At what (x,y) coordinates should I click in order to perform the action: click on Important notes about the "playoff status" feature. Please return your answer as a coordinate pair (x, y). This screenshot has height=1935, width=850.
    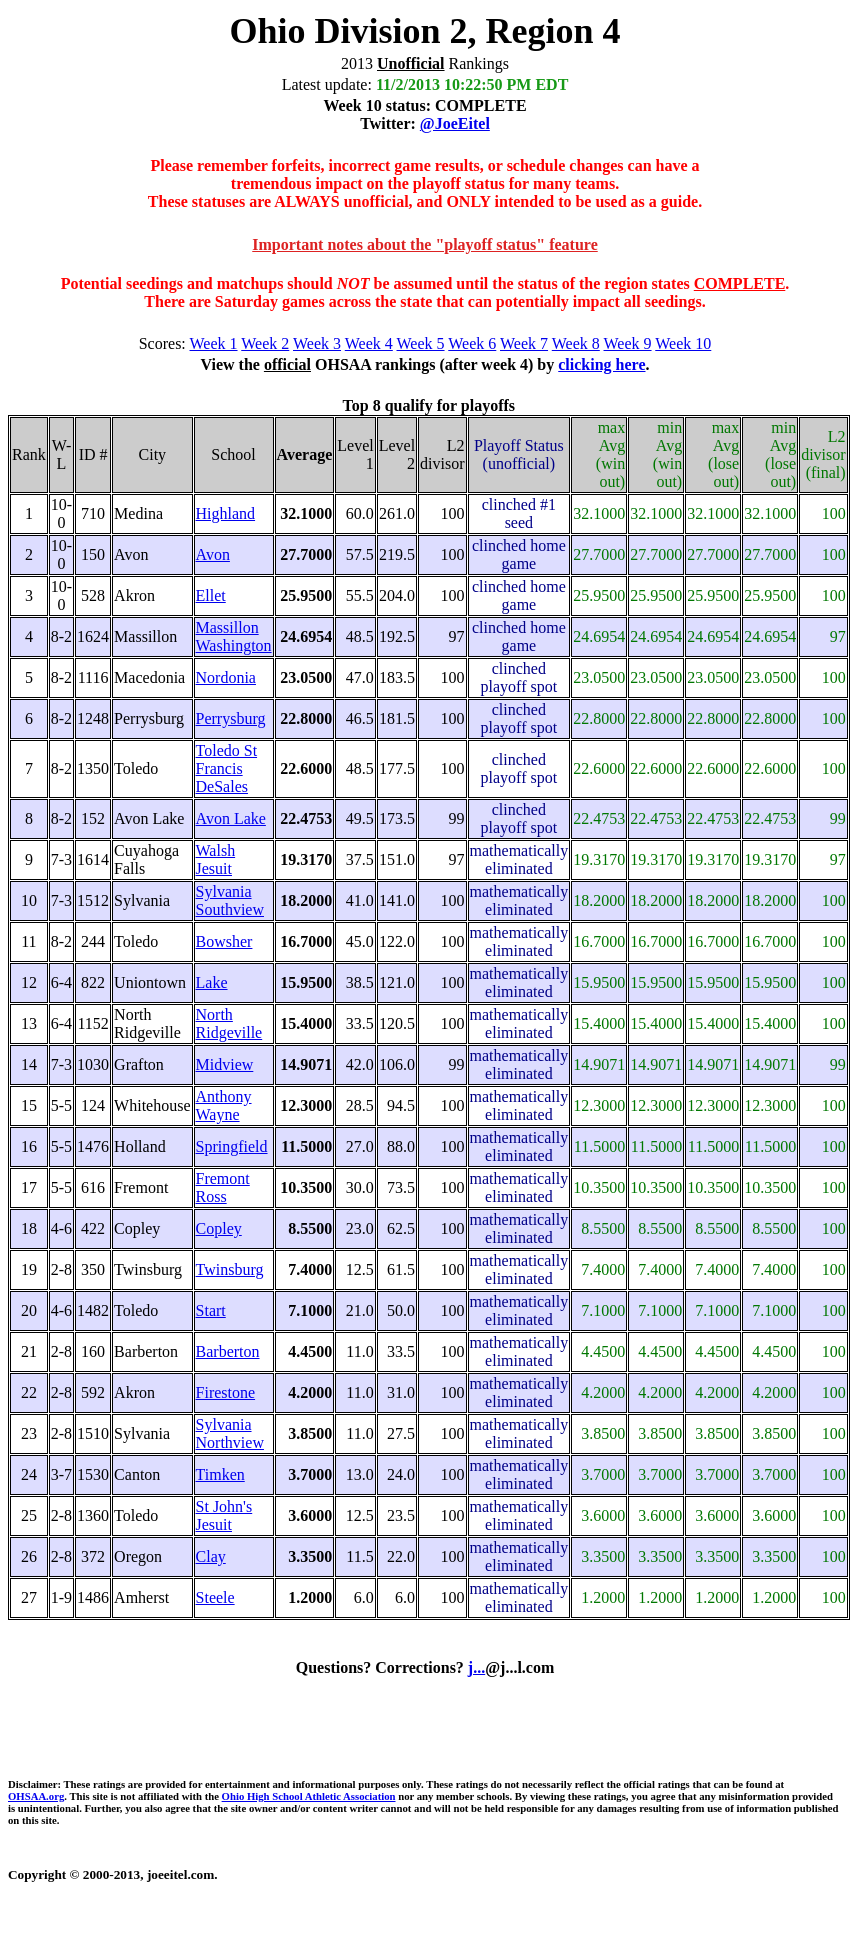
    Looking at the image, I should click on (424, 244).